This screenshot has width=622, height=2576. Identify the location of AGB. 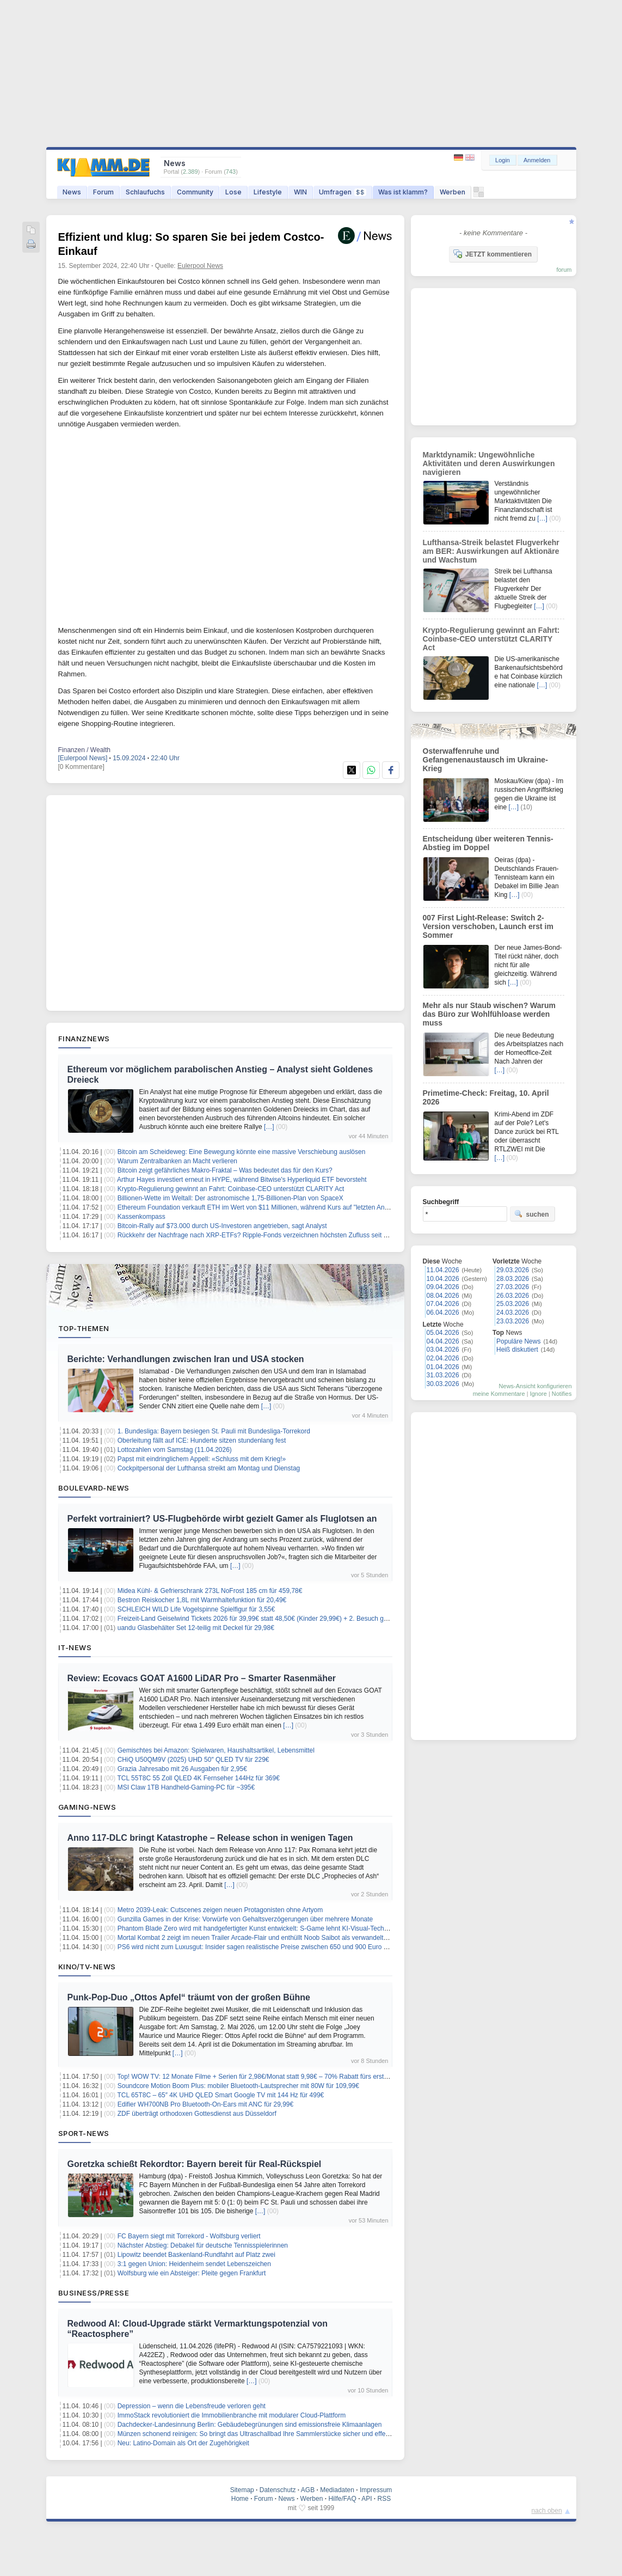
(308, 2490).